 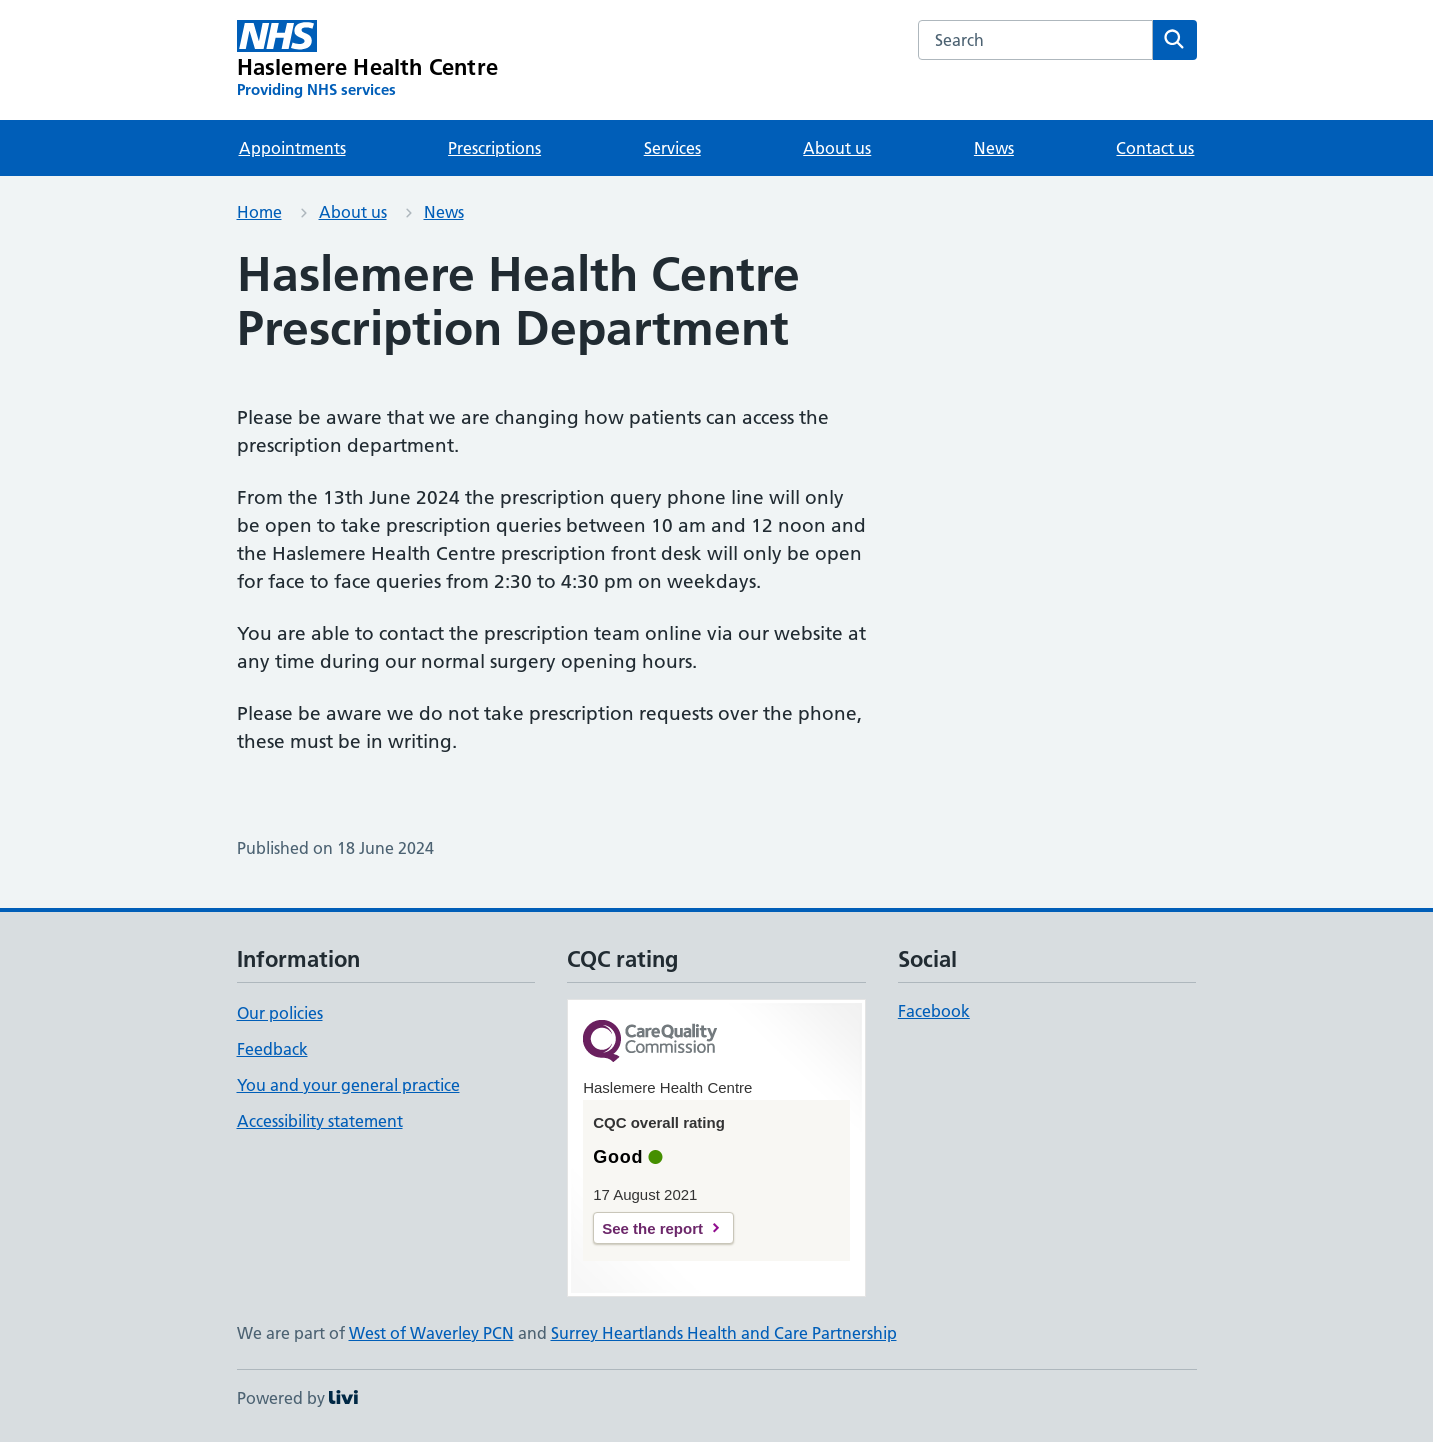 What do you see at coordinates (672, 148) in the screenshot?
I see `Services` at bounding box center [672, 148].